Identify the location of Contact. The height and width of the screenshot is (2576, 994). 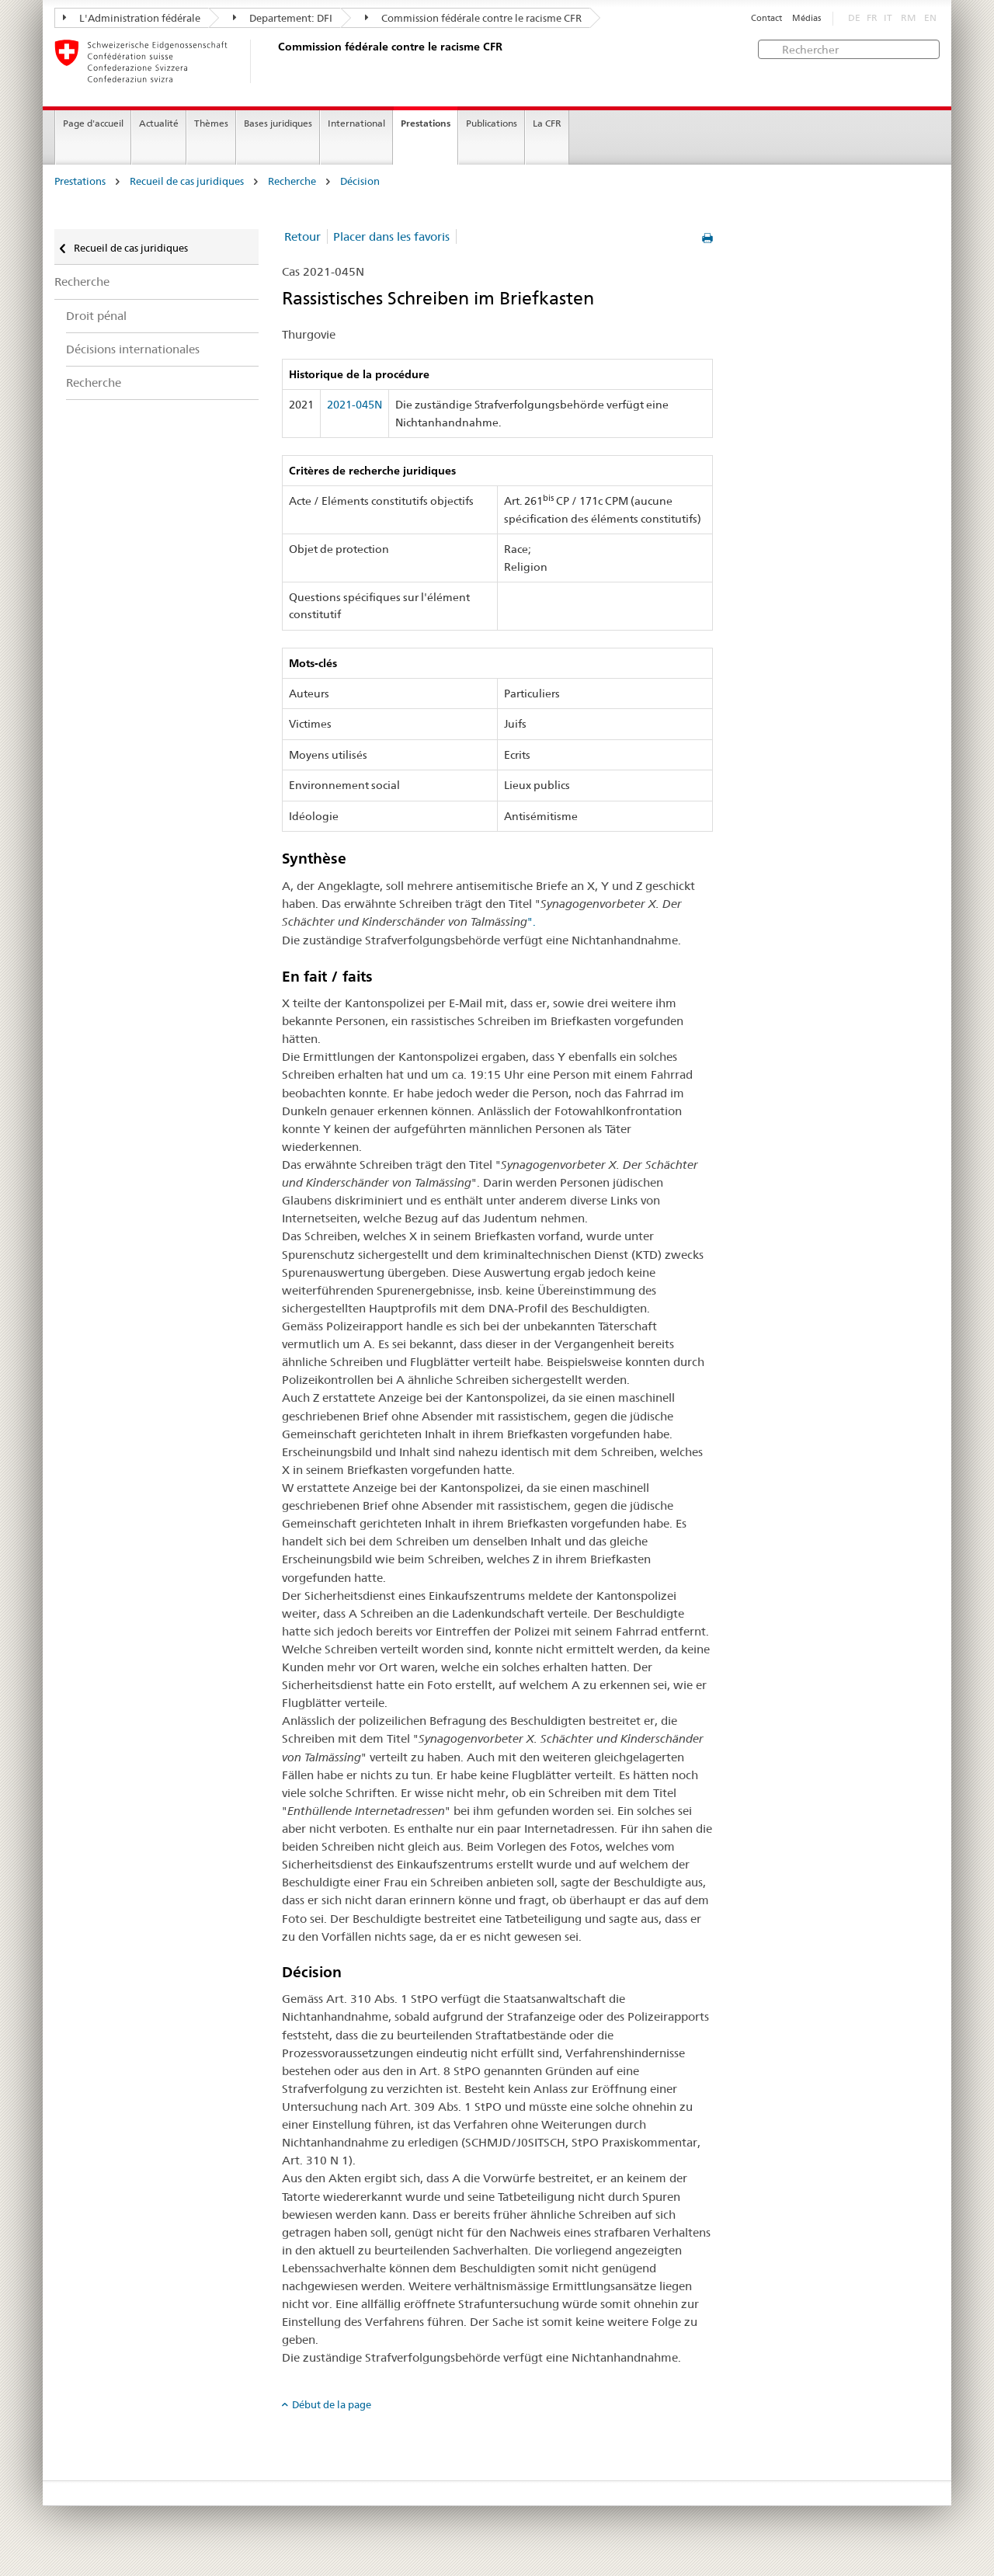
(766, 18).